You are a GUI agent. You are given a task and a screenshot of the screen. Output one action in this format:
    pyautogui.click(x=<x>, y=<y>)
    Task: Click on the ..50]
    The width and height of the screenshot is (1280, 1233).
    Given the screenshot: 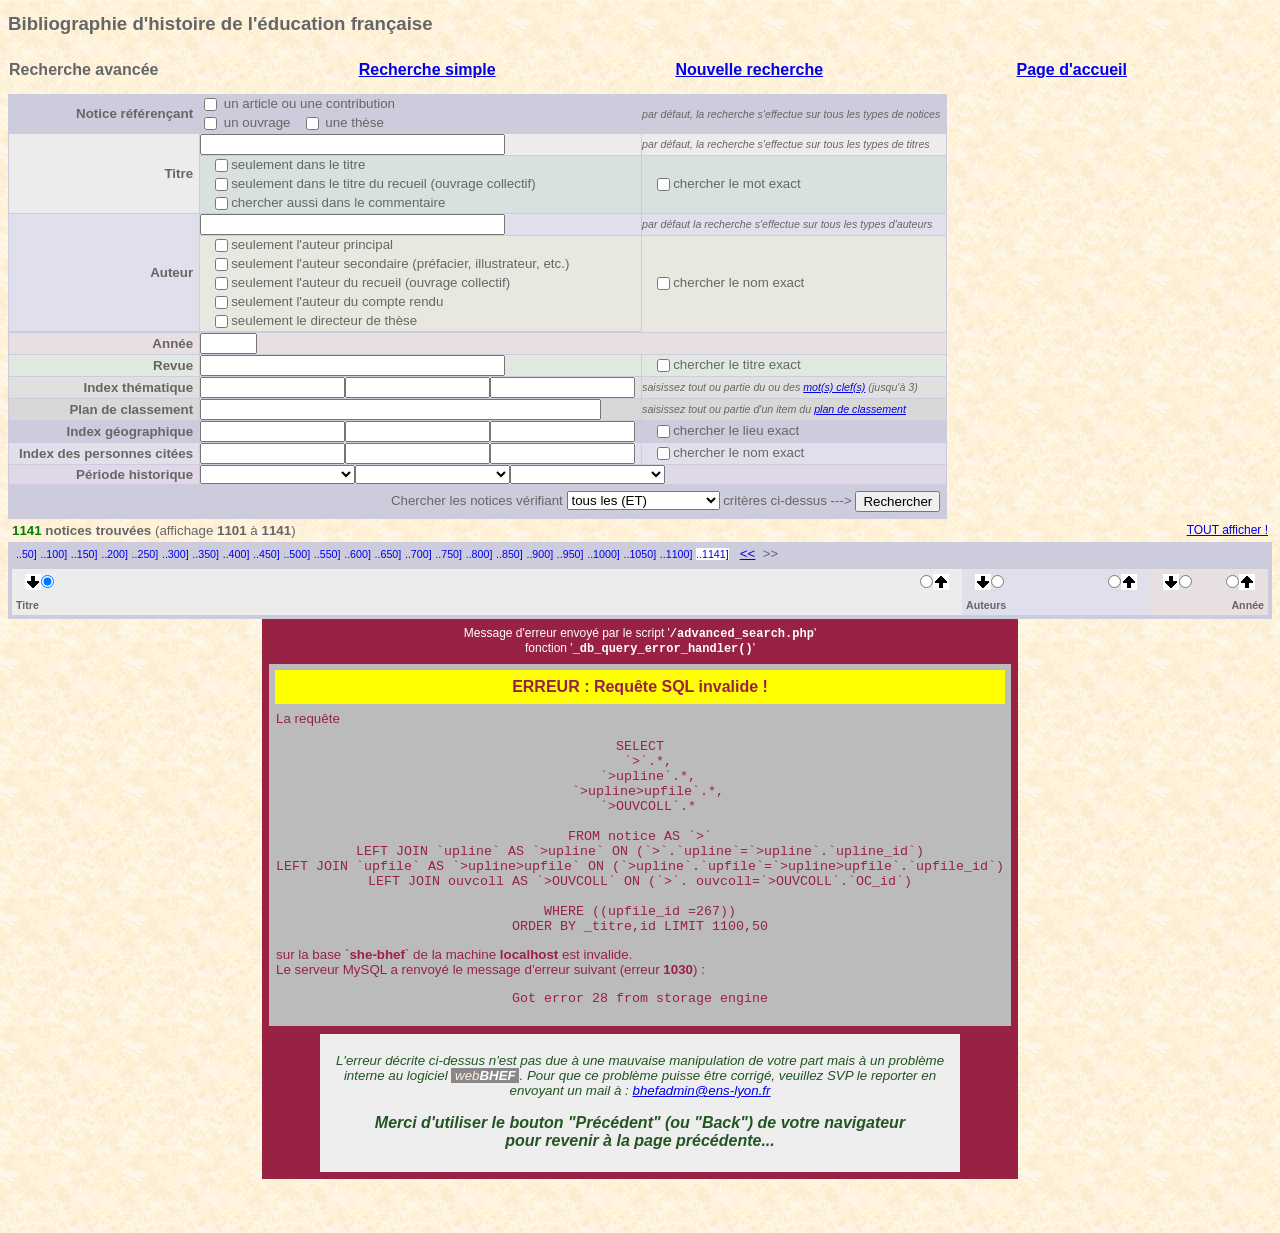 What is the action you would take?
    pyautogui.click(x=26, y=554)
    